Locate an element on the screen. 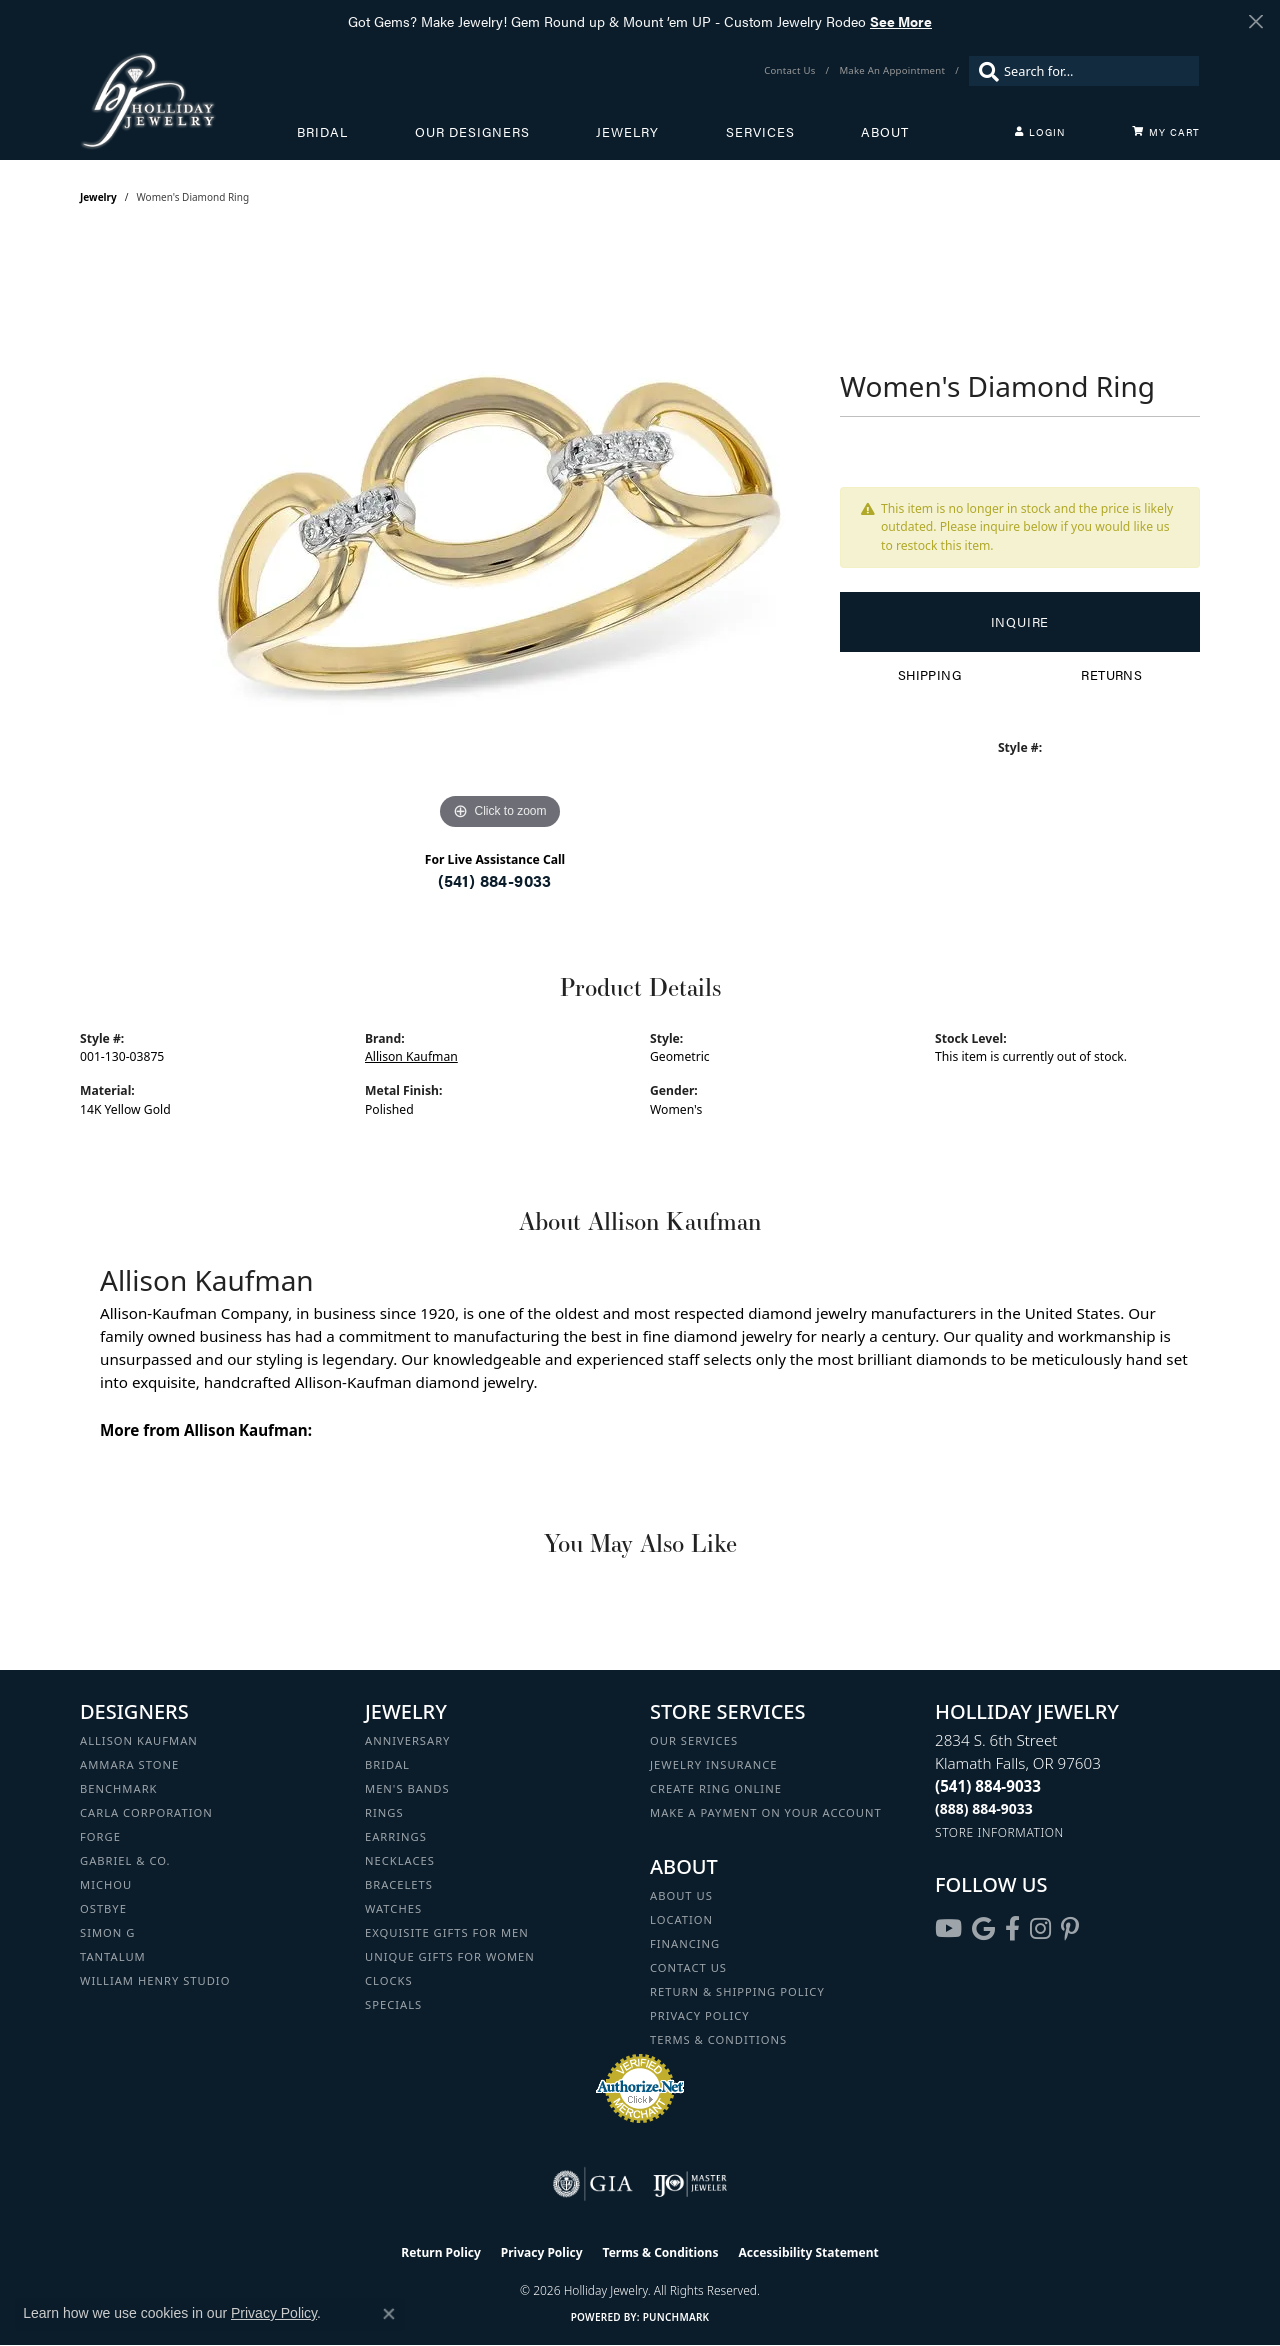 The width and height of the screenshot is (1280, 2346). Necklaces [menuitem] is located at coordinates (400, 1860).